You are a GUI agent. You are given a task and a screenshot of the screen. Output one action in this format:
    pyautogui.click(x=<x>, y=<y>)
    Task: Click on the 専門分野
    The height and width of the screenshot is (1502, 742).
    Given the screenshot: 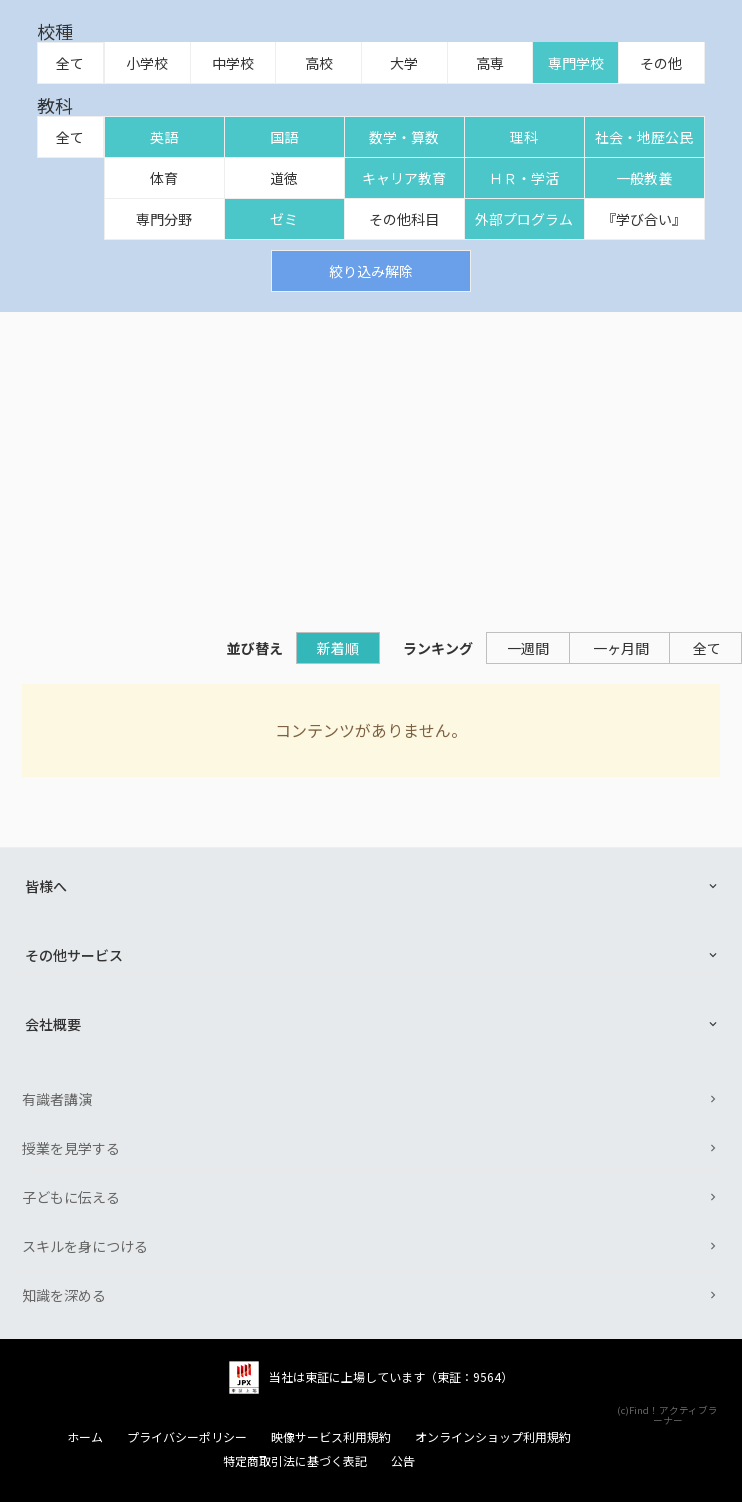 What is the action you would take?
    pyautogui.click(x=164, y=219)
    